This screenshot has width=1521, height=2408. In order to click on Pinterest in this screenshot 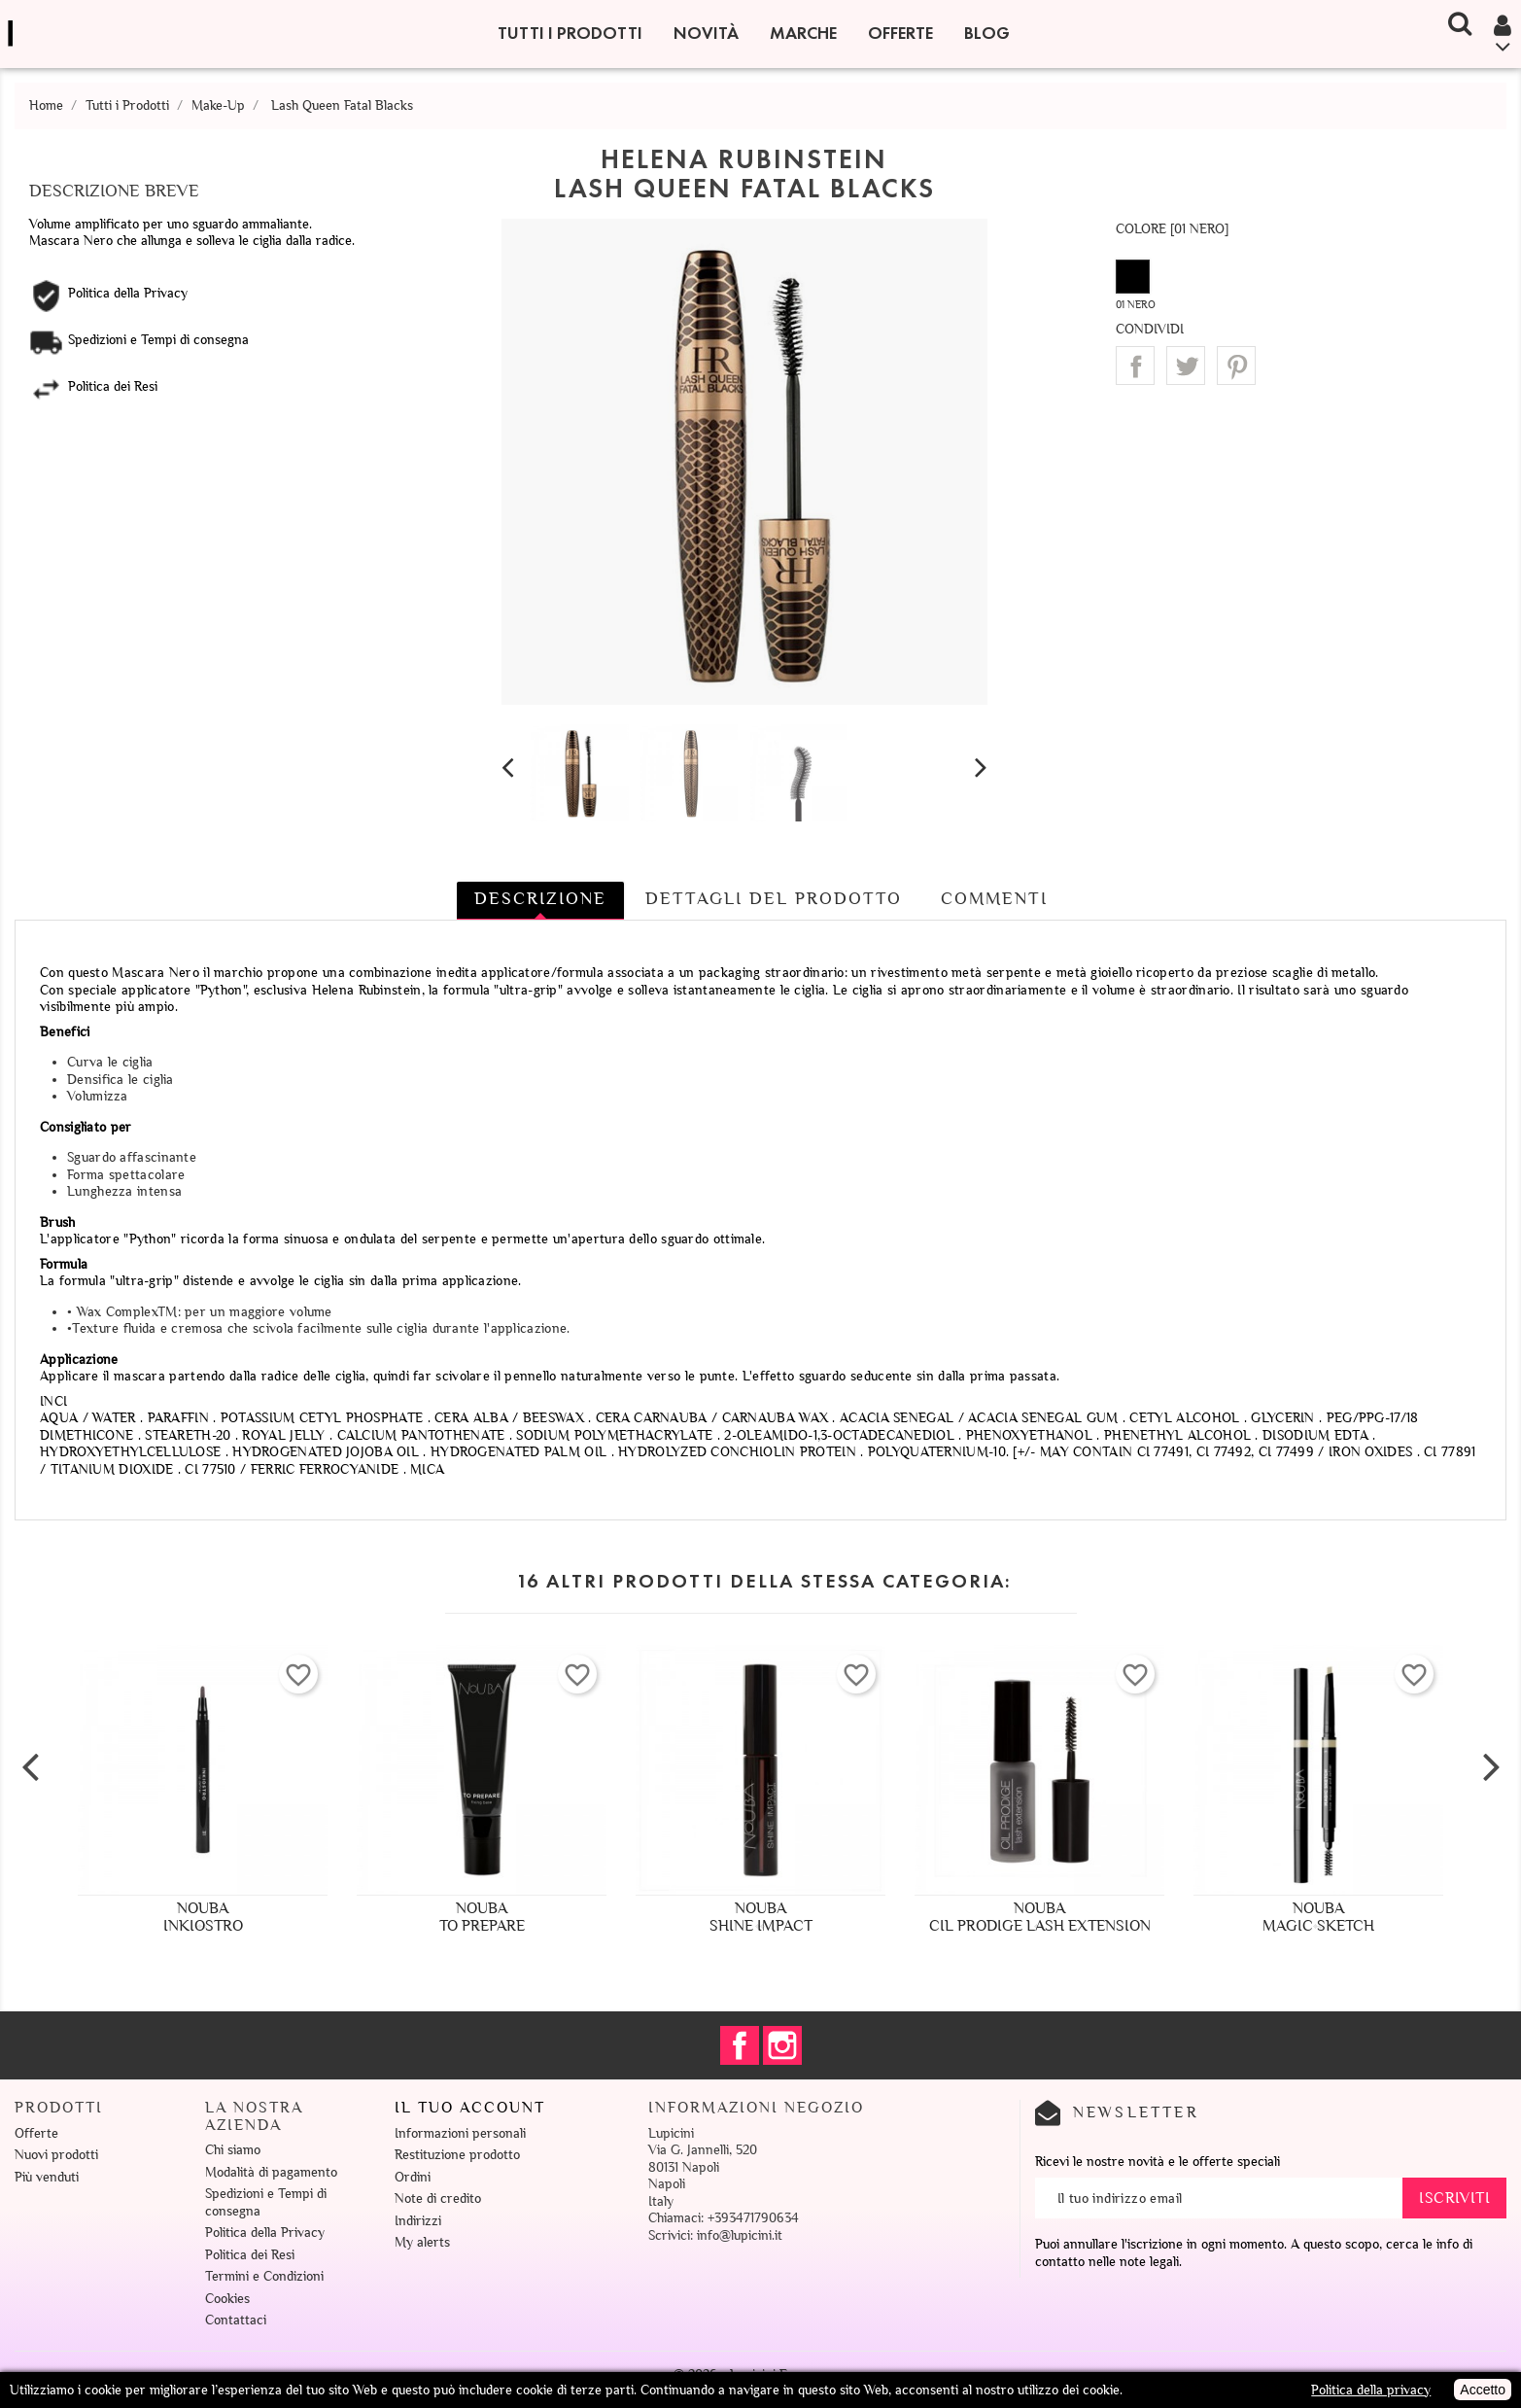, I will do `click(1236, 365)`.